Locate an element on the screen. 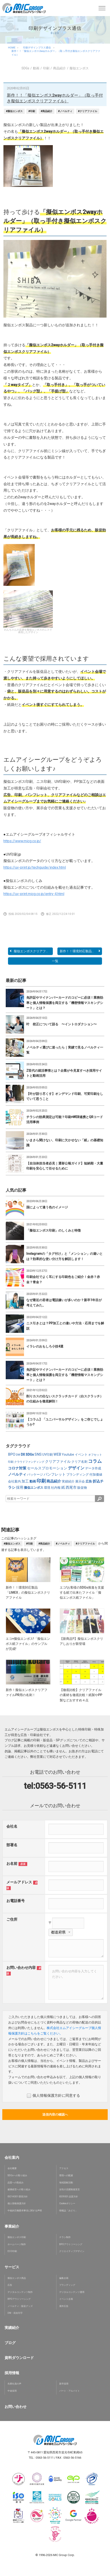 Image resolution: width=110 pixels, height=2576 pixels. エコ+擬似エンボス!「擬似エンボス紙ファイル」のサンプルが完成! [button] is located at coordinates (28, 1644).